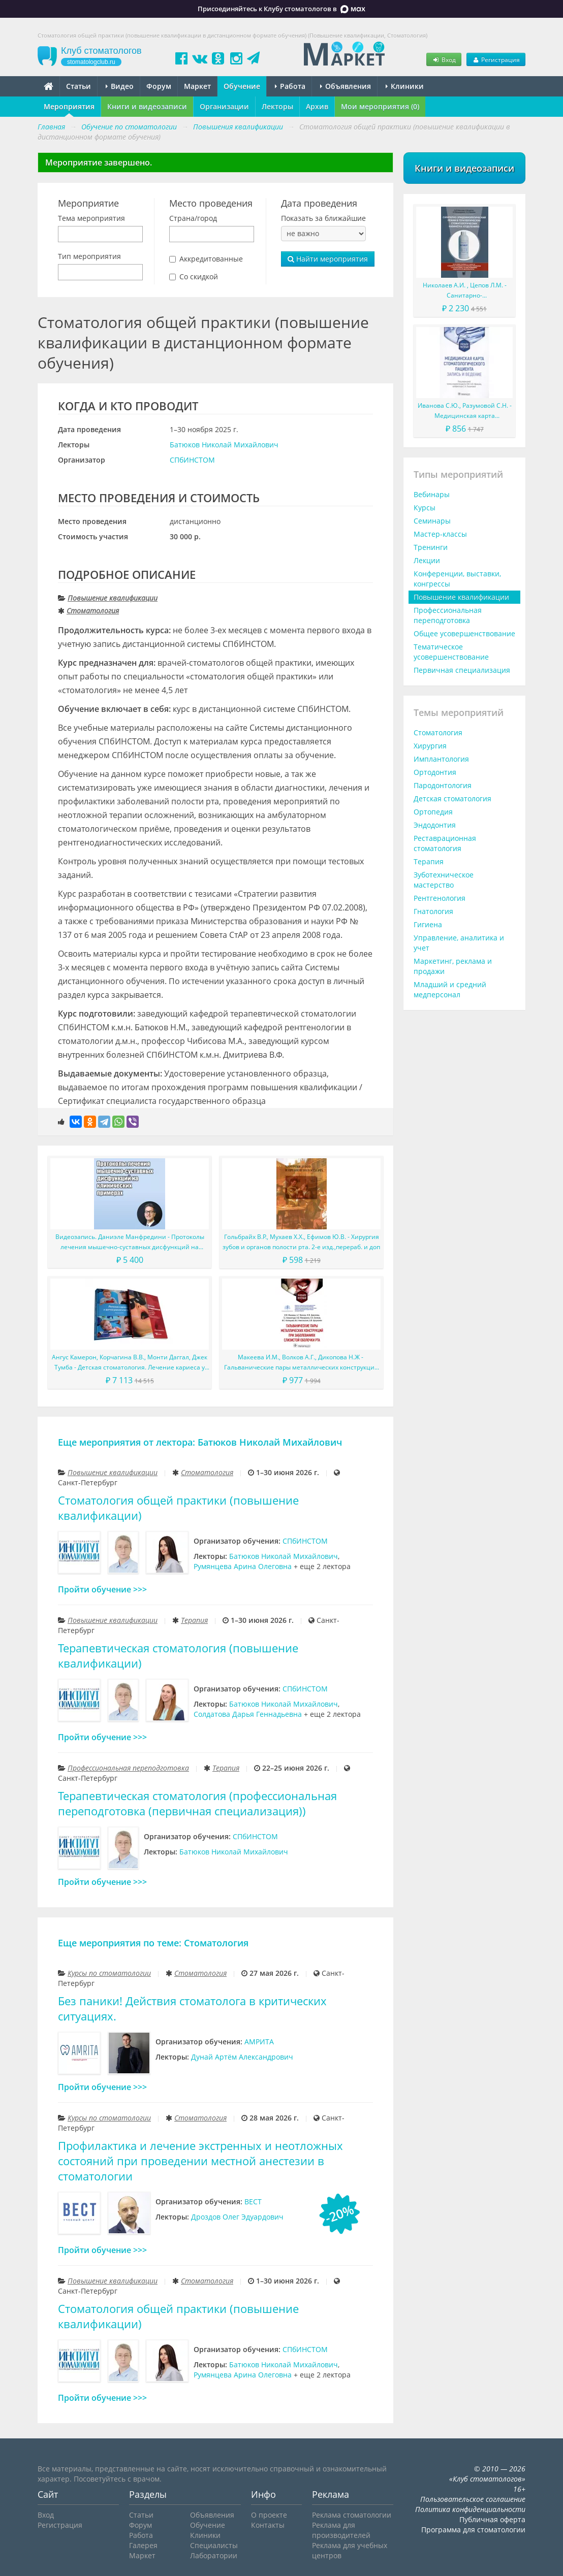 The height and width of the screenshot is (2576, 563). What do you see at coordinates (432, 494) in the screenshot?
I see `Вебинары` at bounding box center [432, 494].